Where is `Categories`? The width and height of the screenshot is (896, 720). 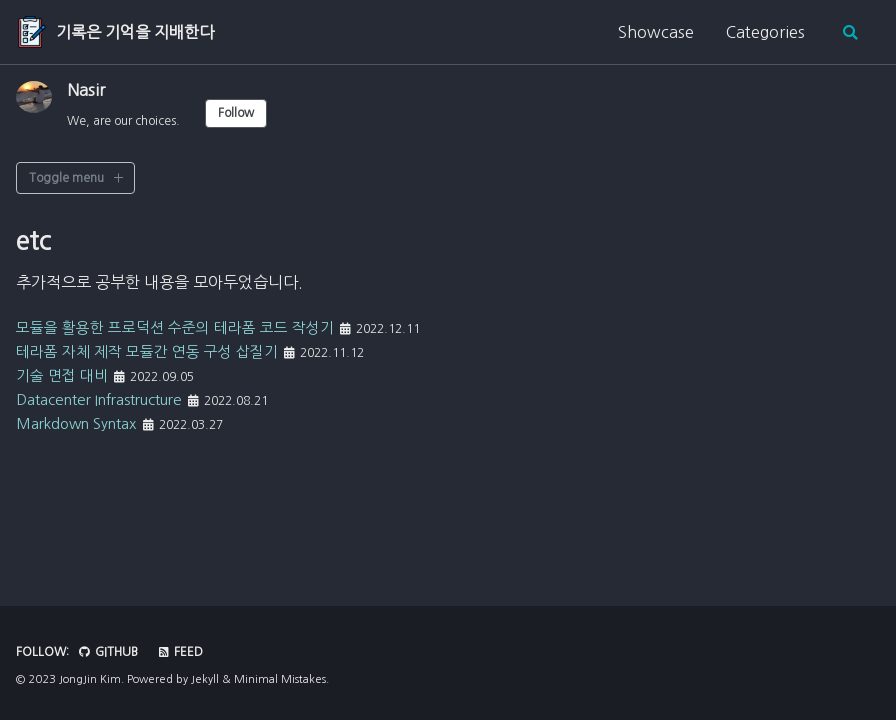 Categories is located at coordinates (764, 32).